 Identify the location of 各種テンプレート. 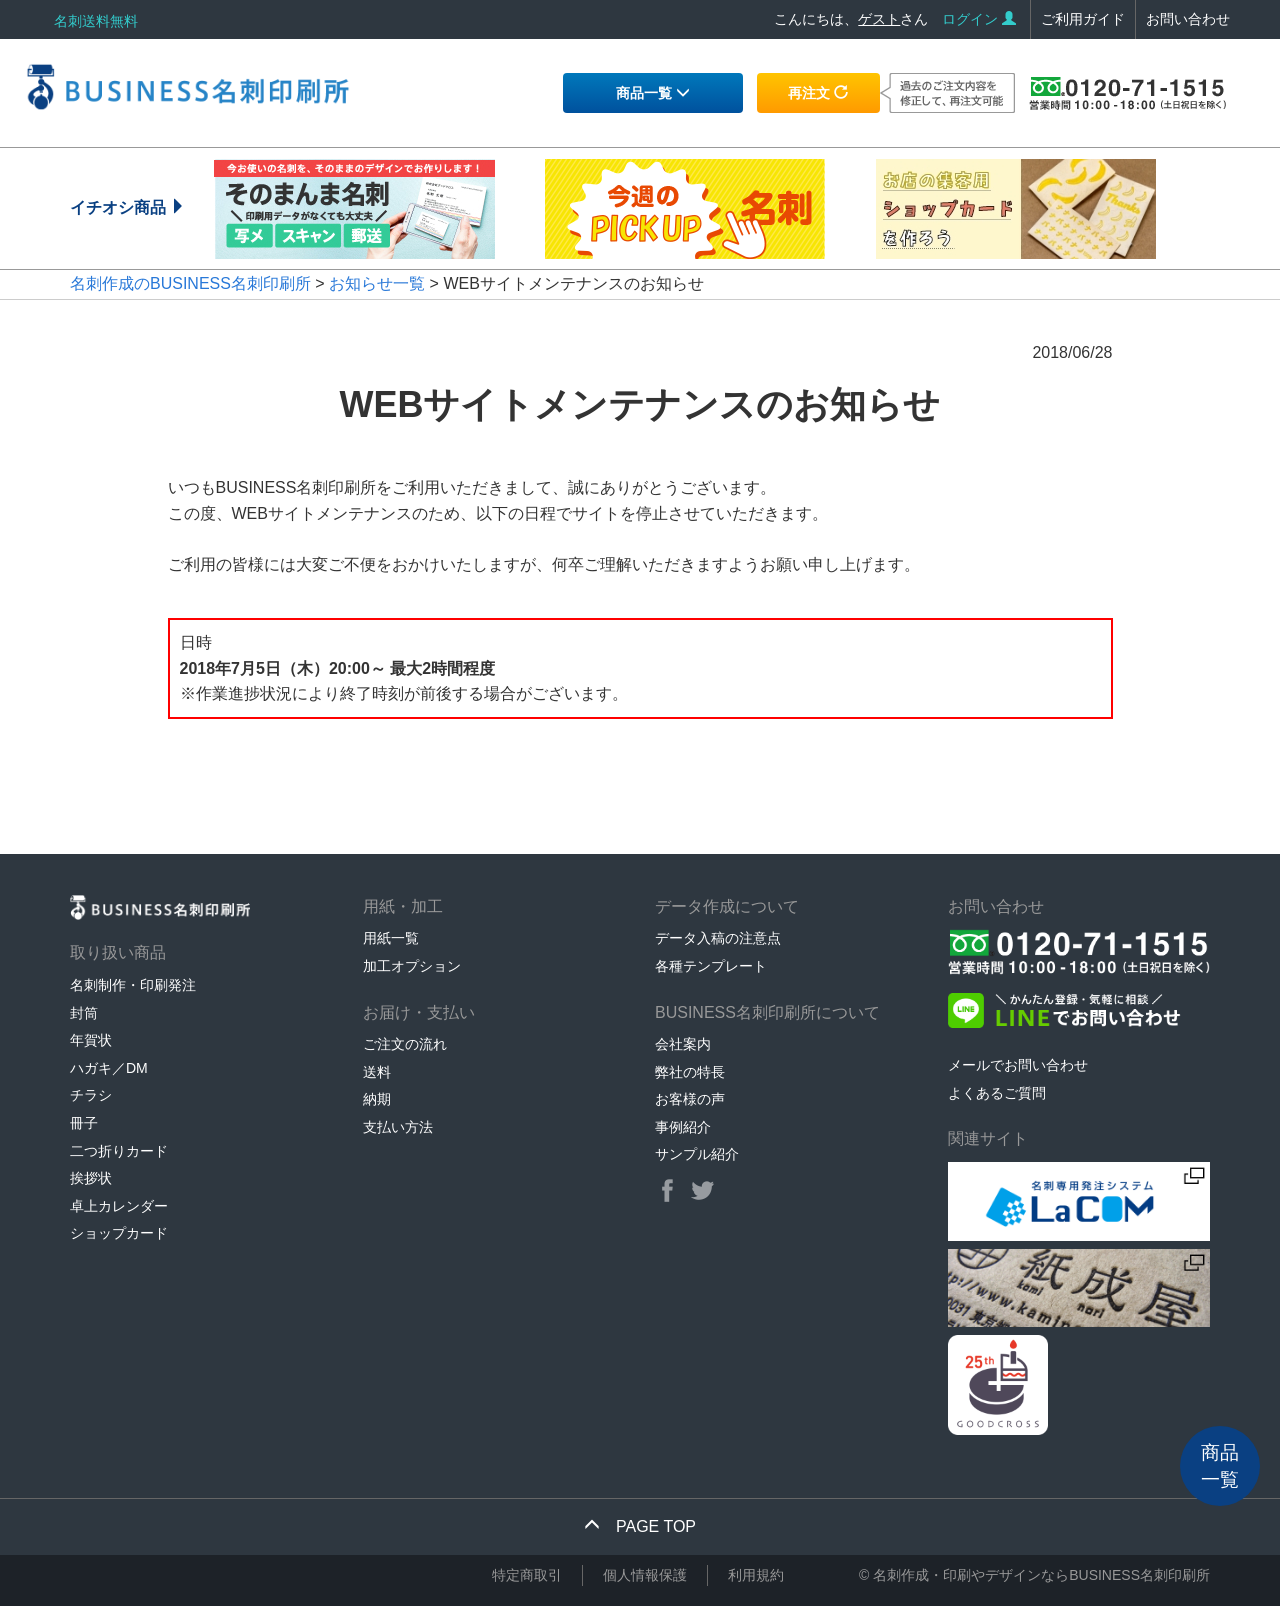
(711, 966).